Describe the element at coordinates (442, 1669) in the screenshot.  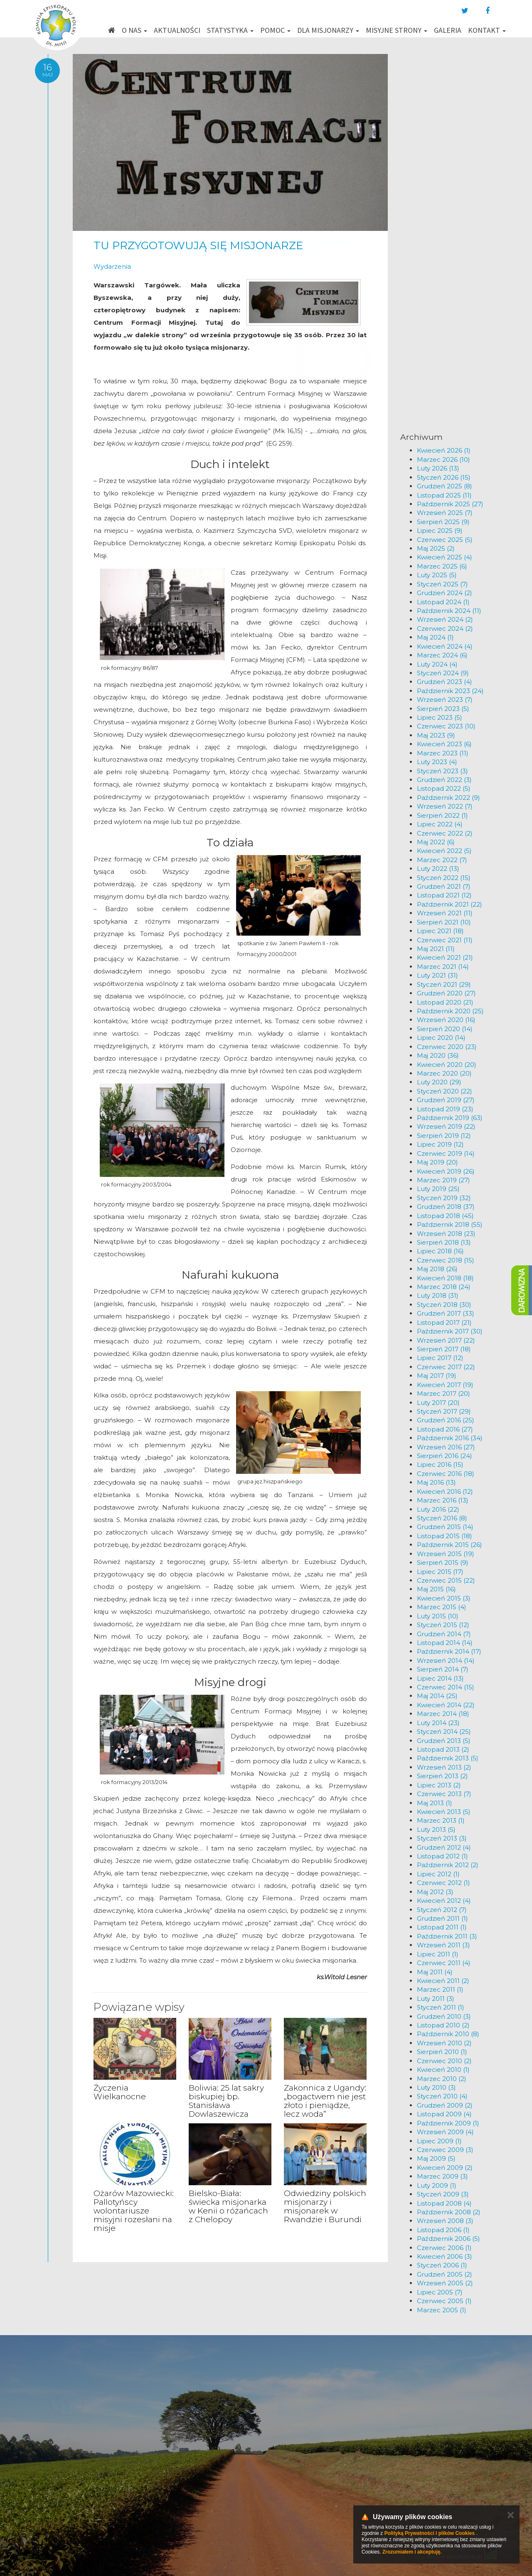
I see `Sierpień 2014 (7)` at that location.